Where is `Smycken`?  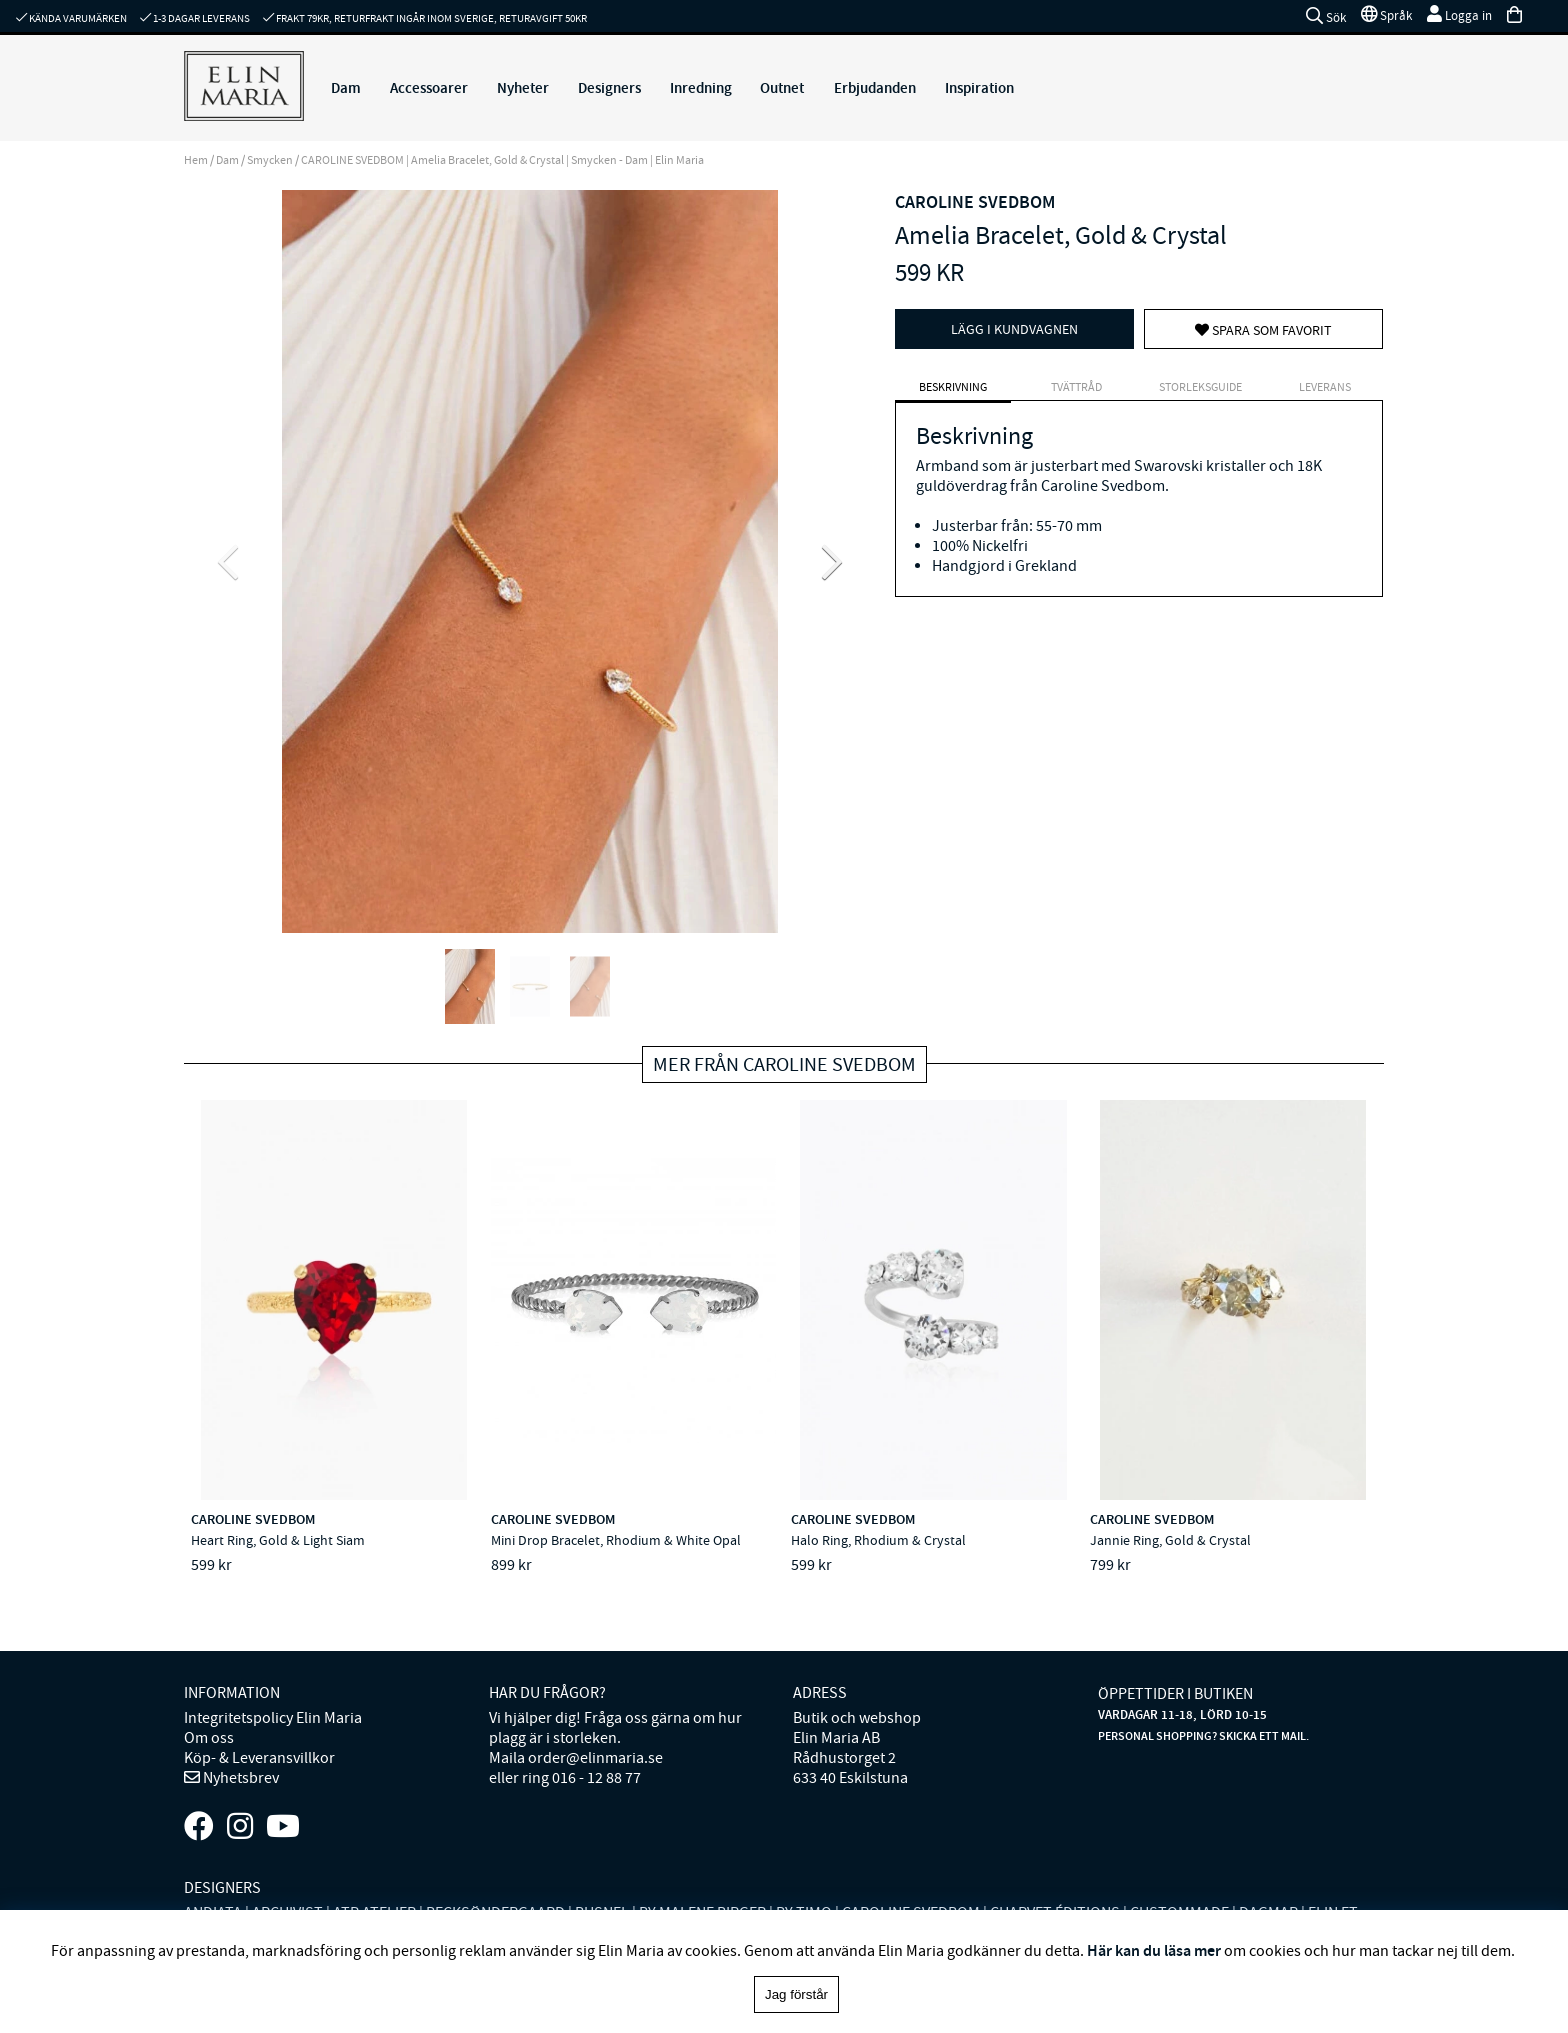 Smycken is located at coordinates (270, 160).